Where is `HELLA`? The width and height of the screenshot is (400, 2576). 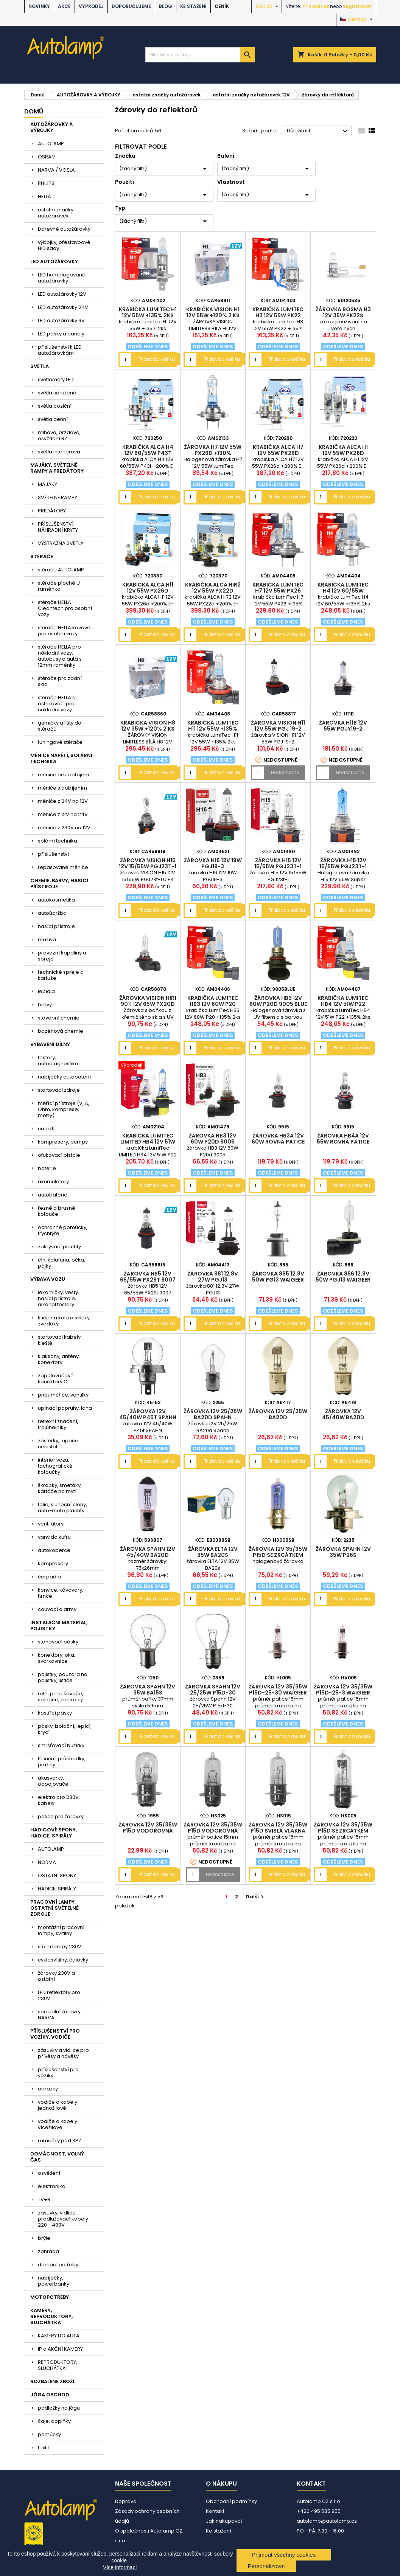
HELLA is located at coordinates (44, 196).